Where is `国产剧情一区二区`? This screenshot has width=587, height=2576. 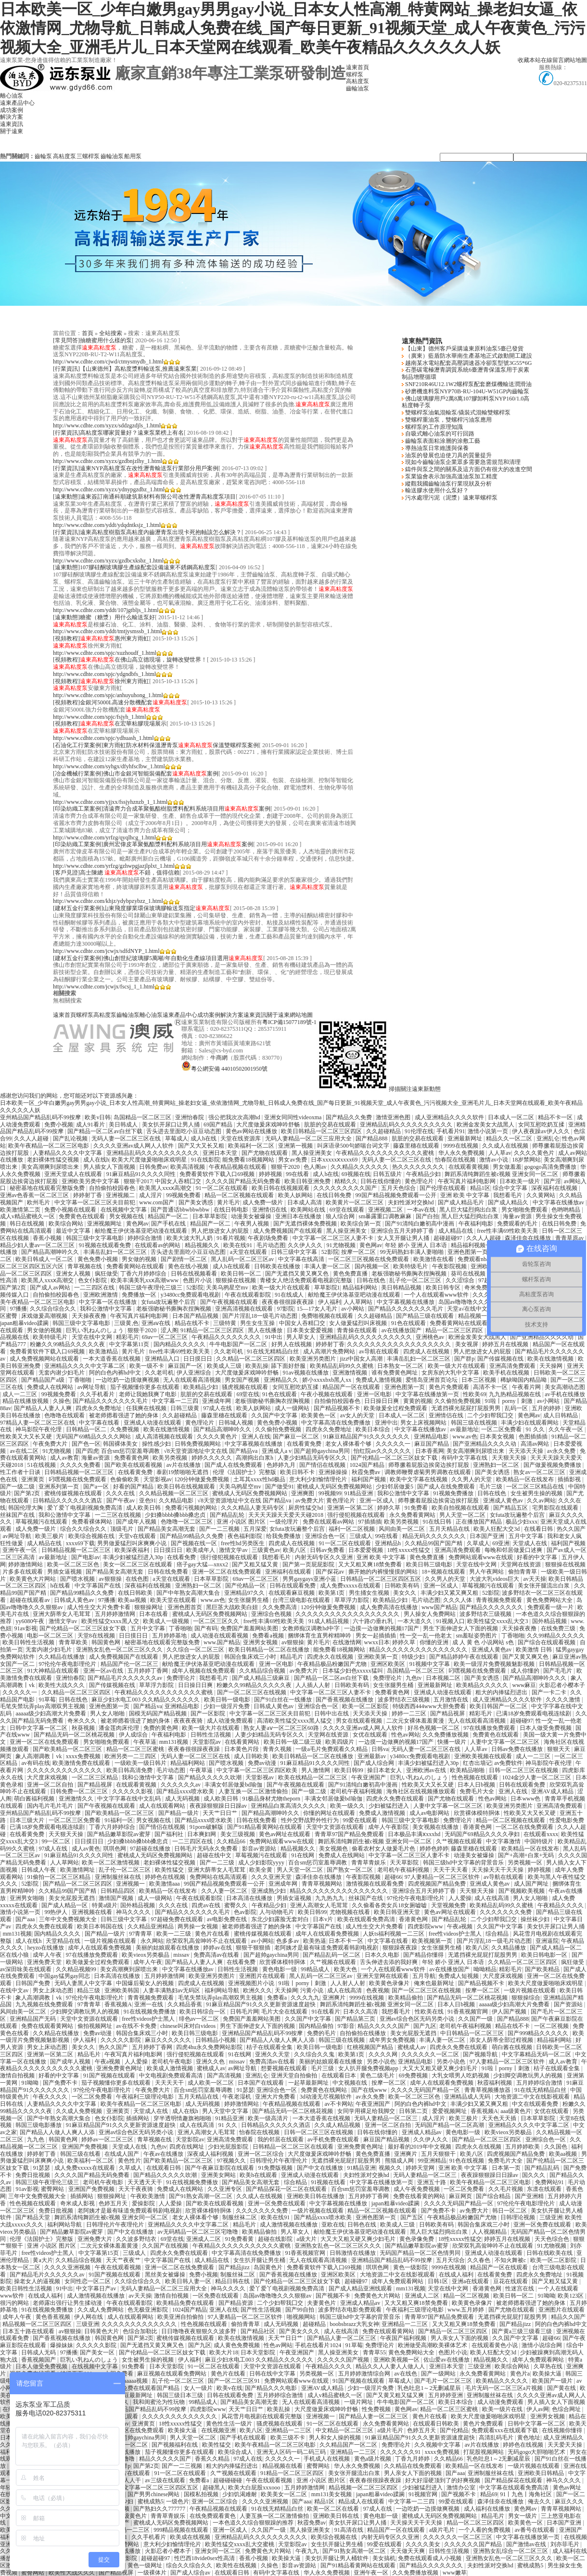 国产剧情一区二区 is located at coordinates (184, 1259).